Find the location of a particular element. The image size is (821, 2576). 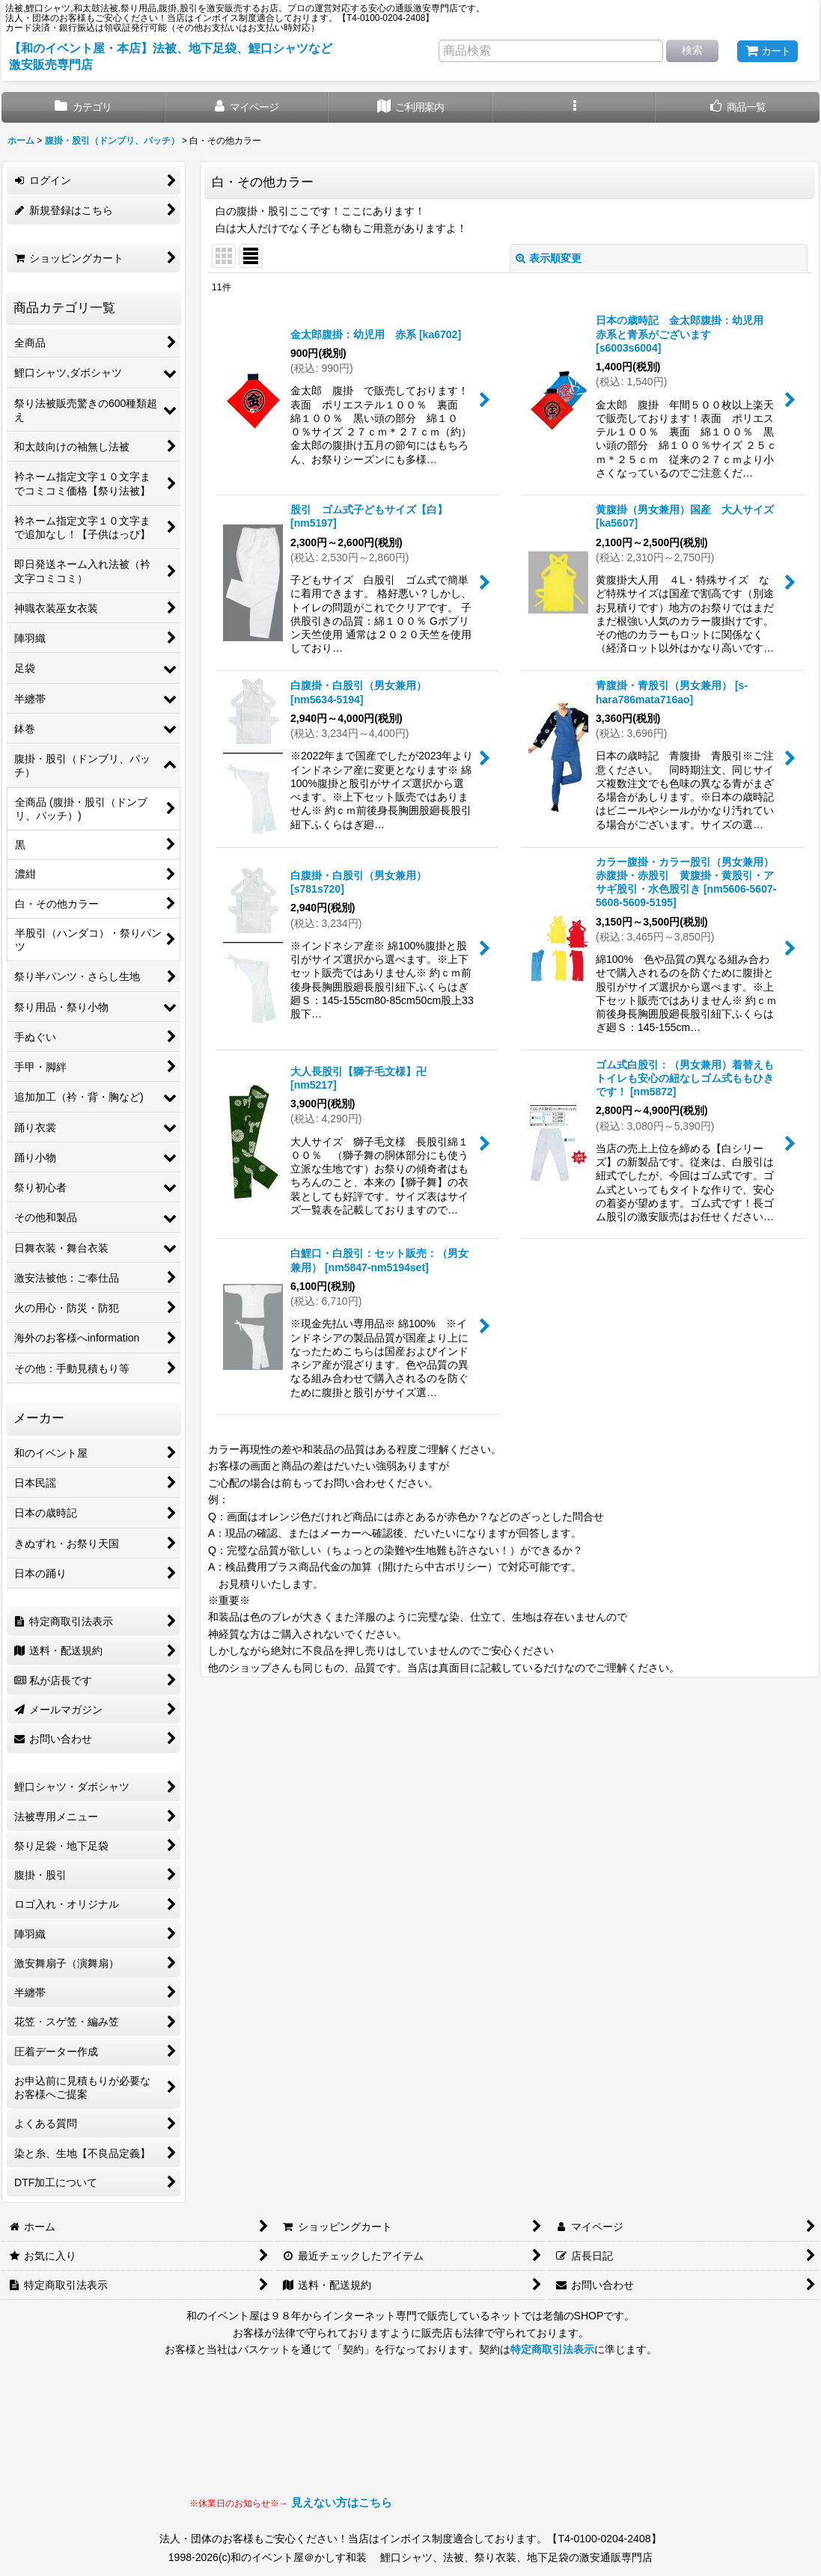

表示順変更 [button] is located at coordinates (549, 258).